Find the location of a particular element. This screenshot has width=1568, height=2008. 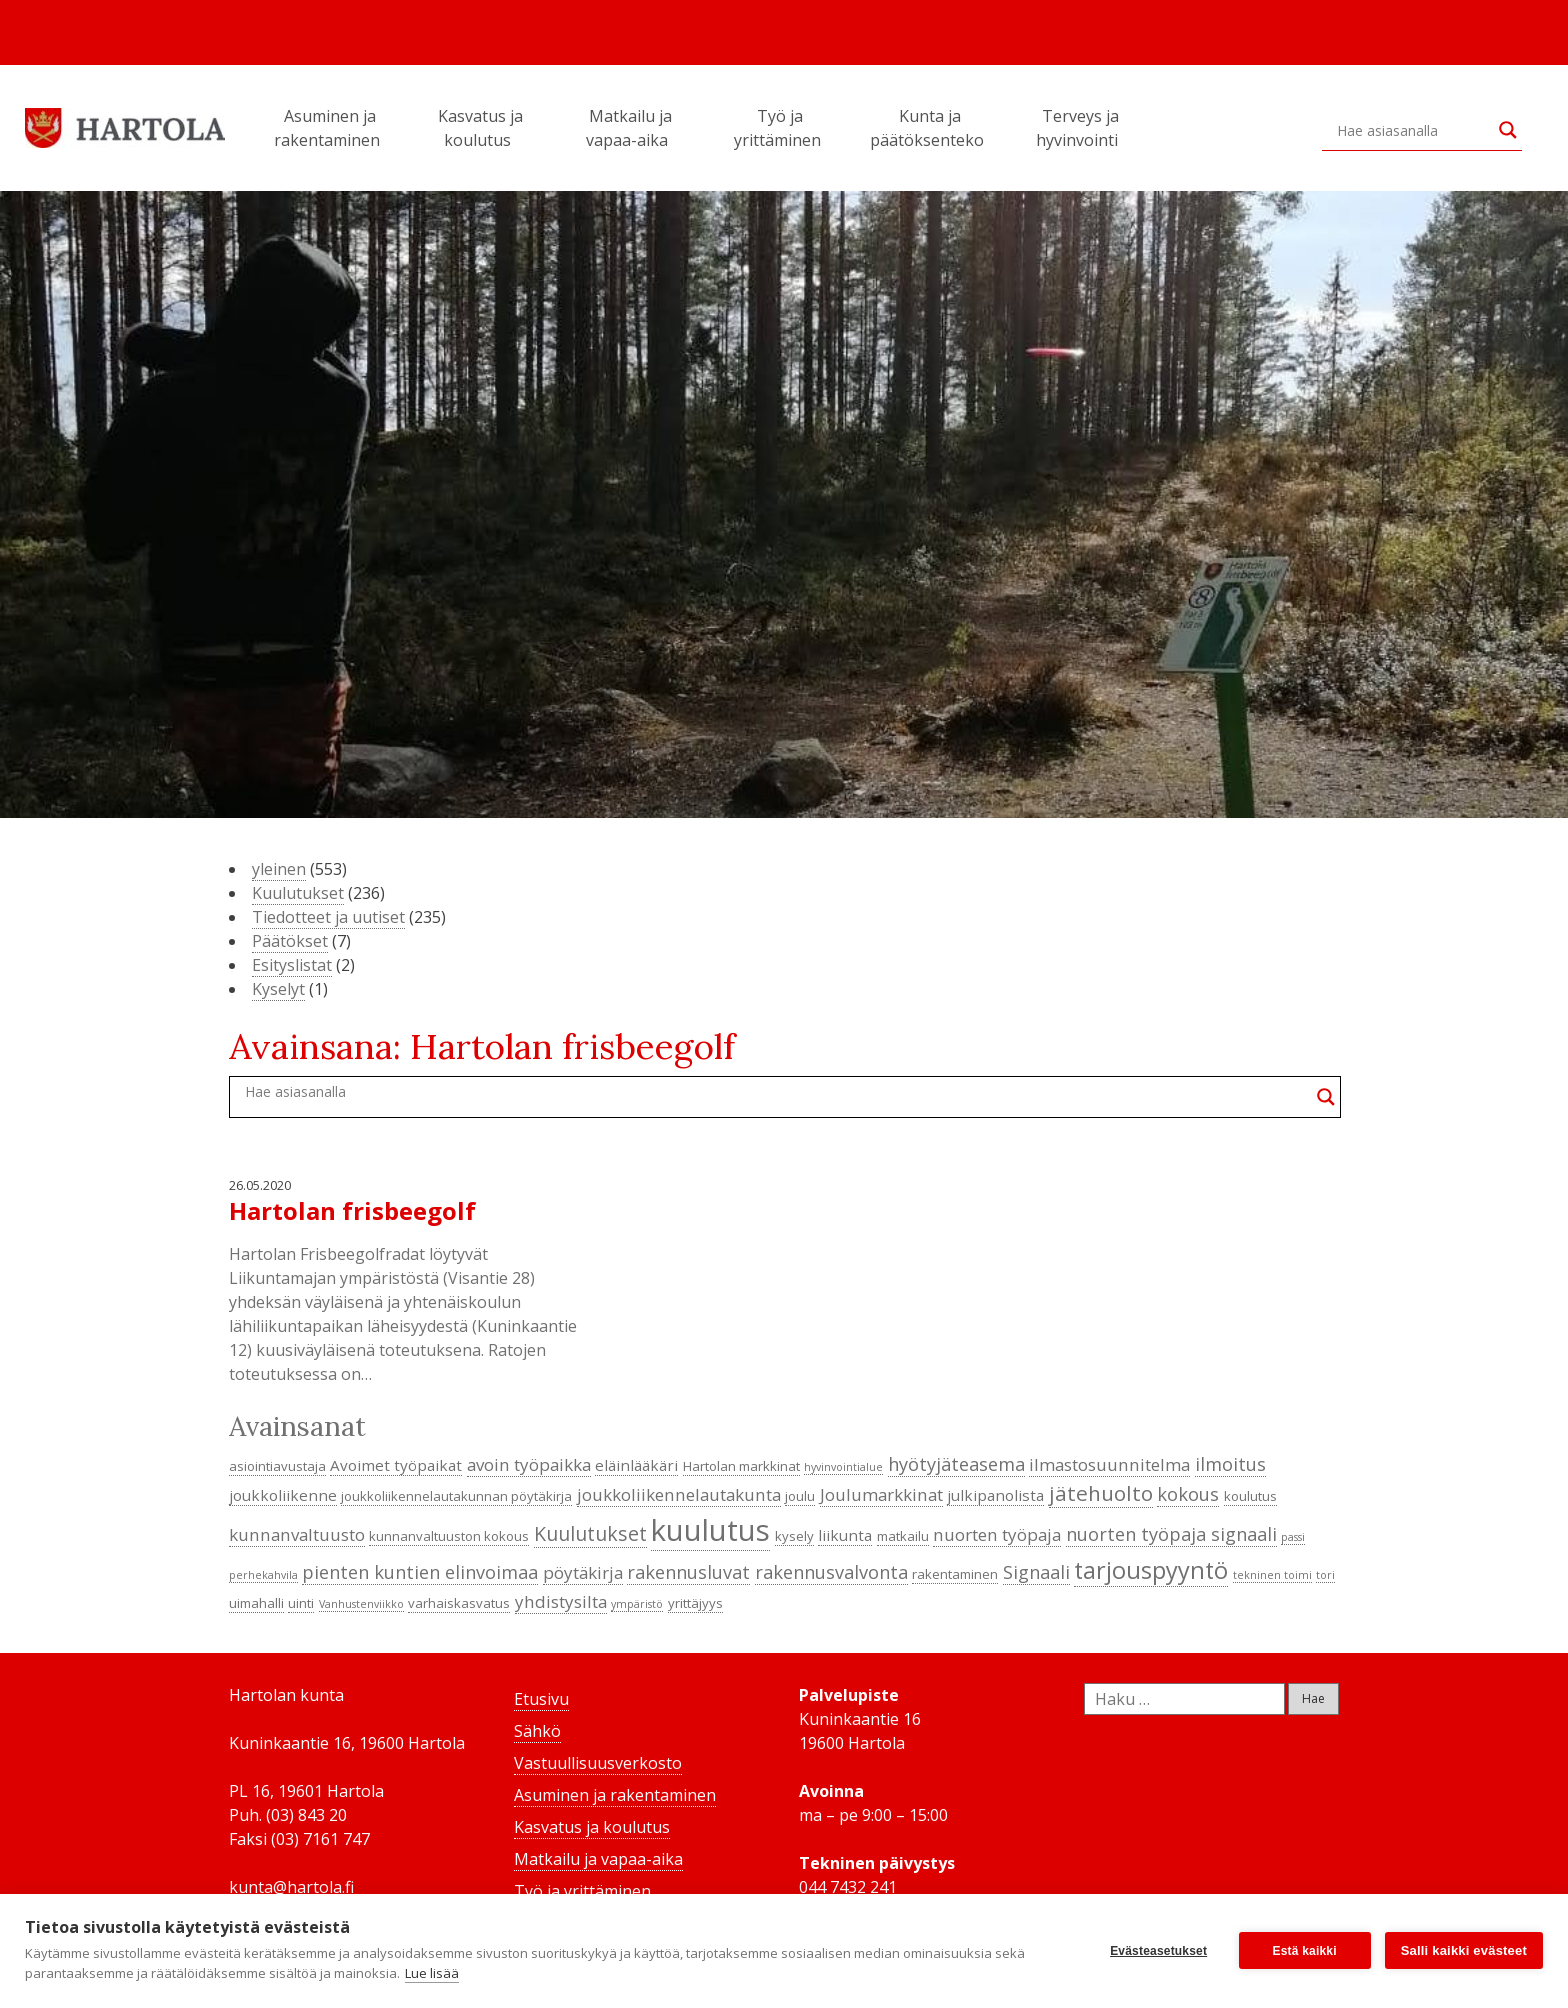

Lue lisää is located at coordinates (432, 1973).